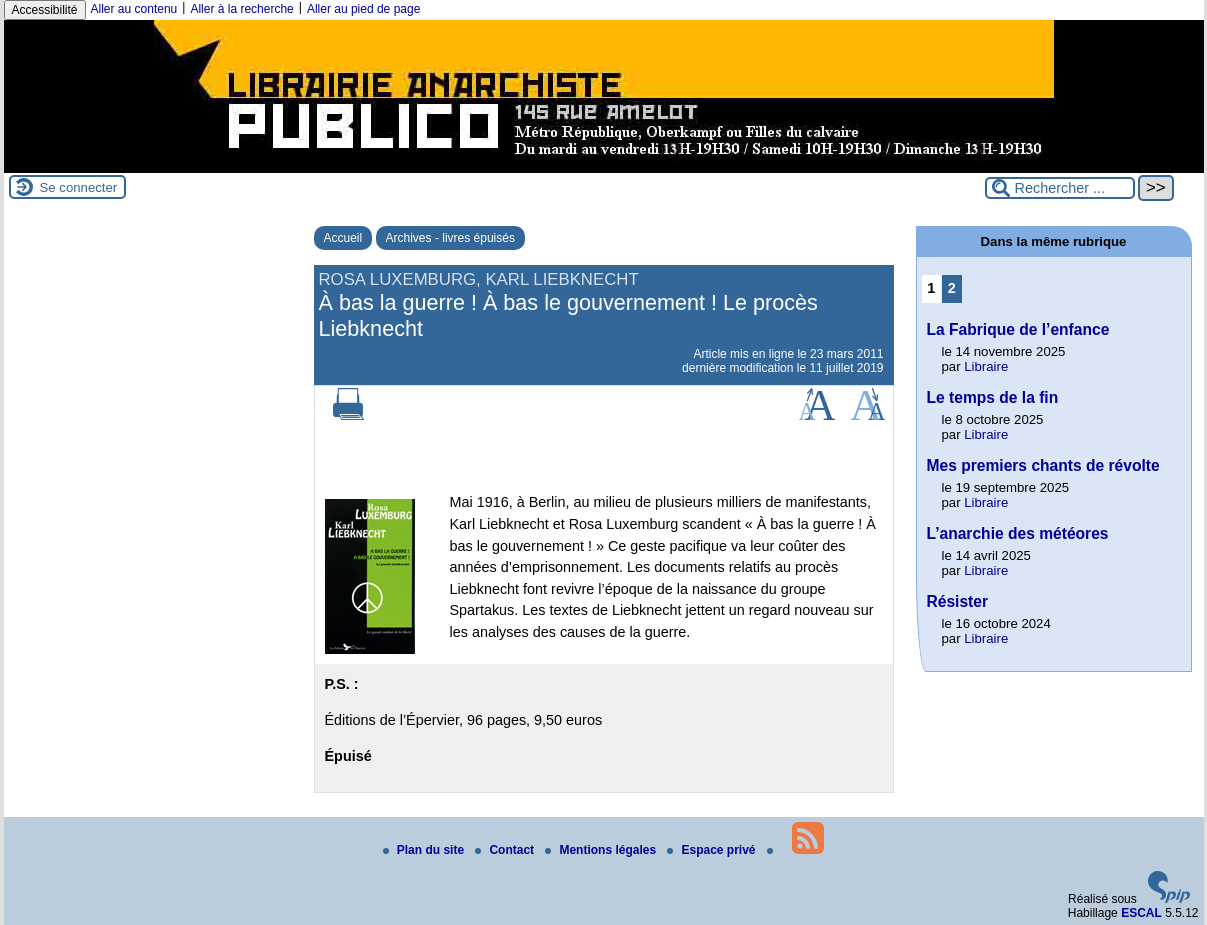 Image resolution: width=1207 pixels, height=925 pixels. I want to click on Aller au pied de page, so click(363, 9).